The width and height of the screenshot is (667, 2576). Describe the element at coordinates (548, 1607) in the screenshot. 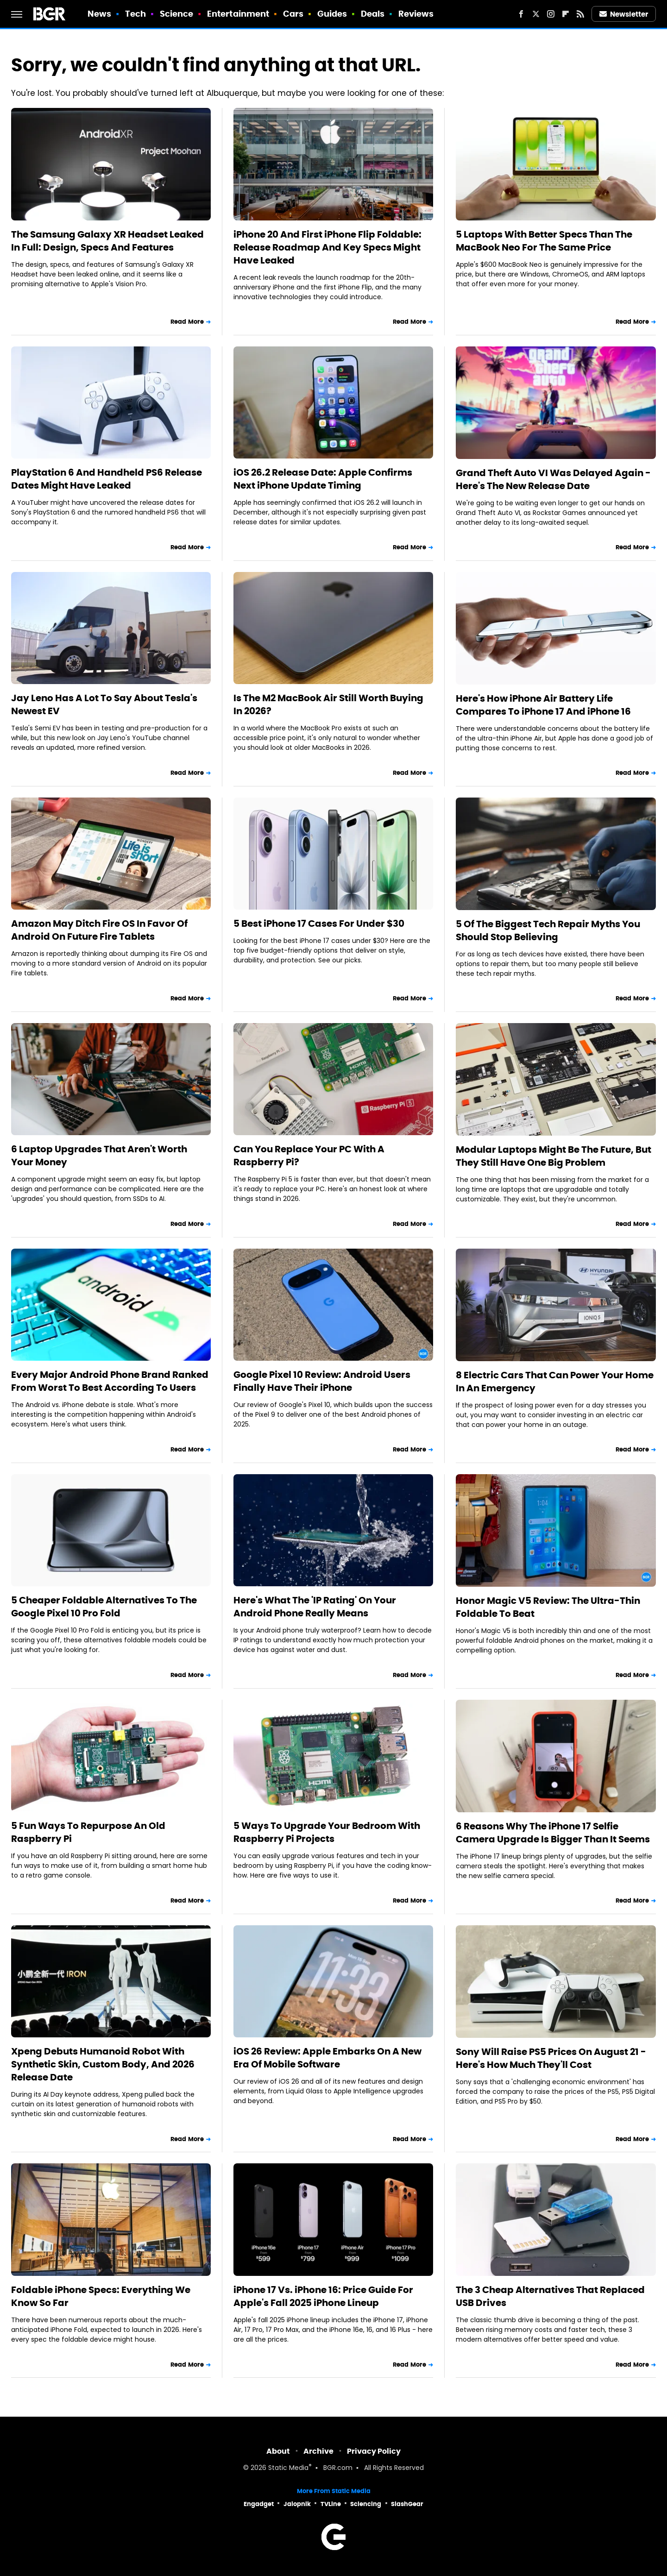

I see `Honor Magic V5 Review: The Ultra-Thin Foldable To Beat` at that location.